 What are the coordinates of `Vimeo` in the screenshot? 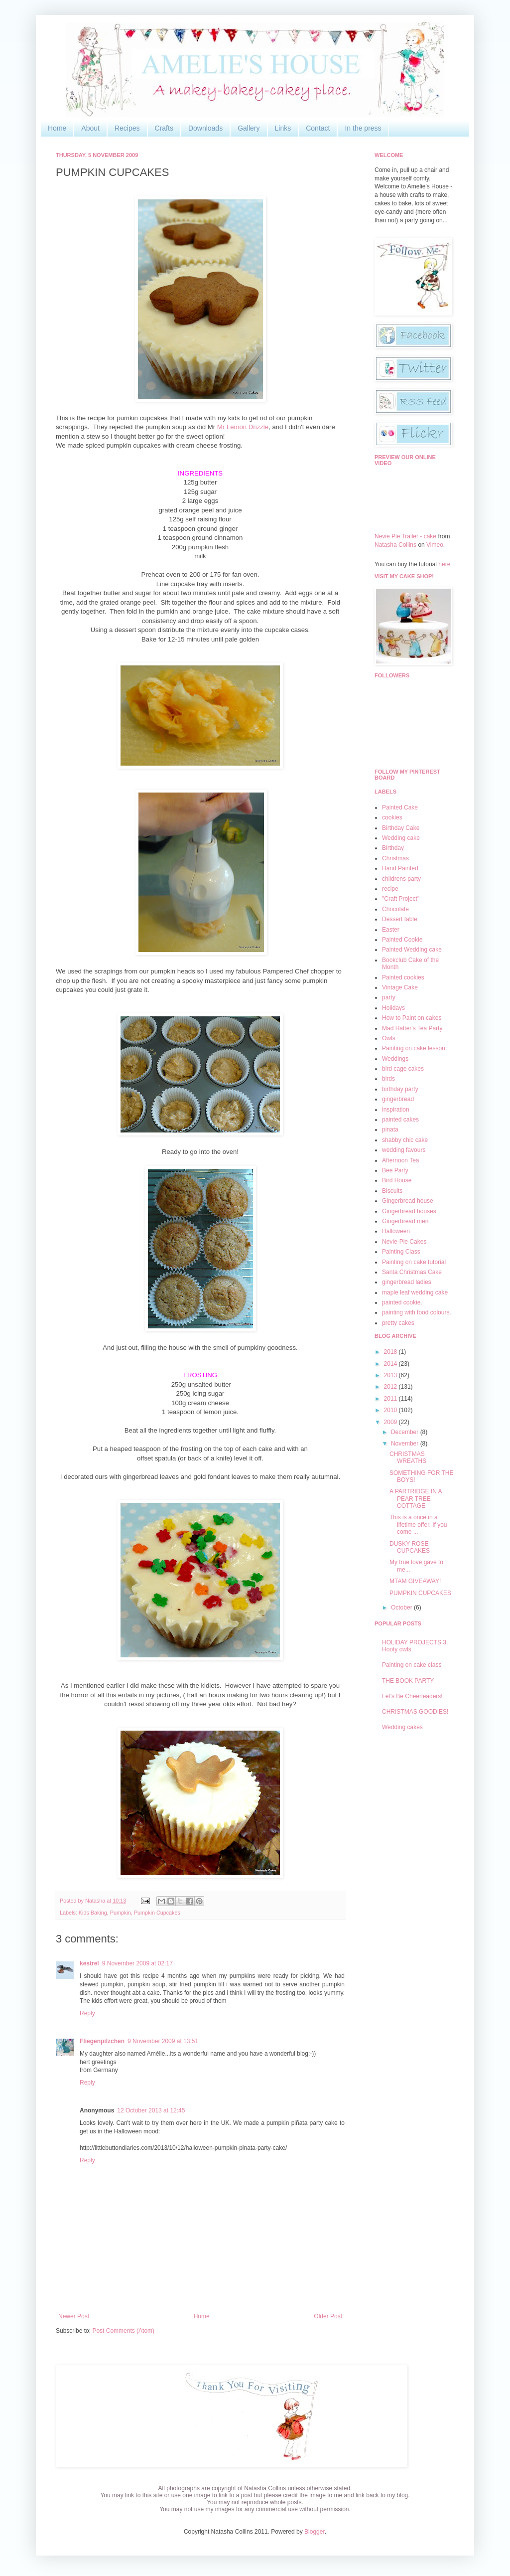 It's located at (434, 544).